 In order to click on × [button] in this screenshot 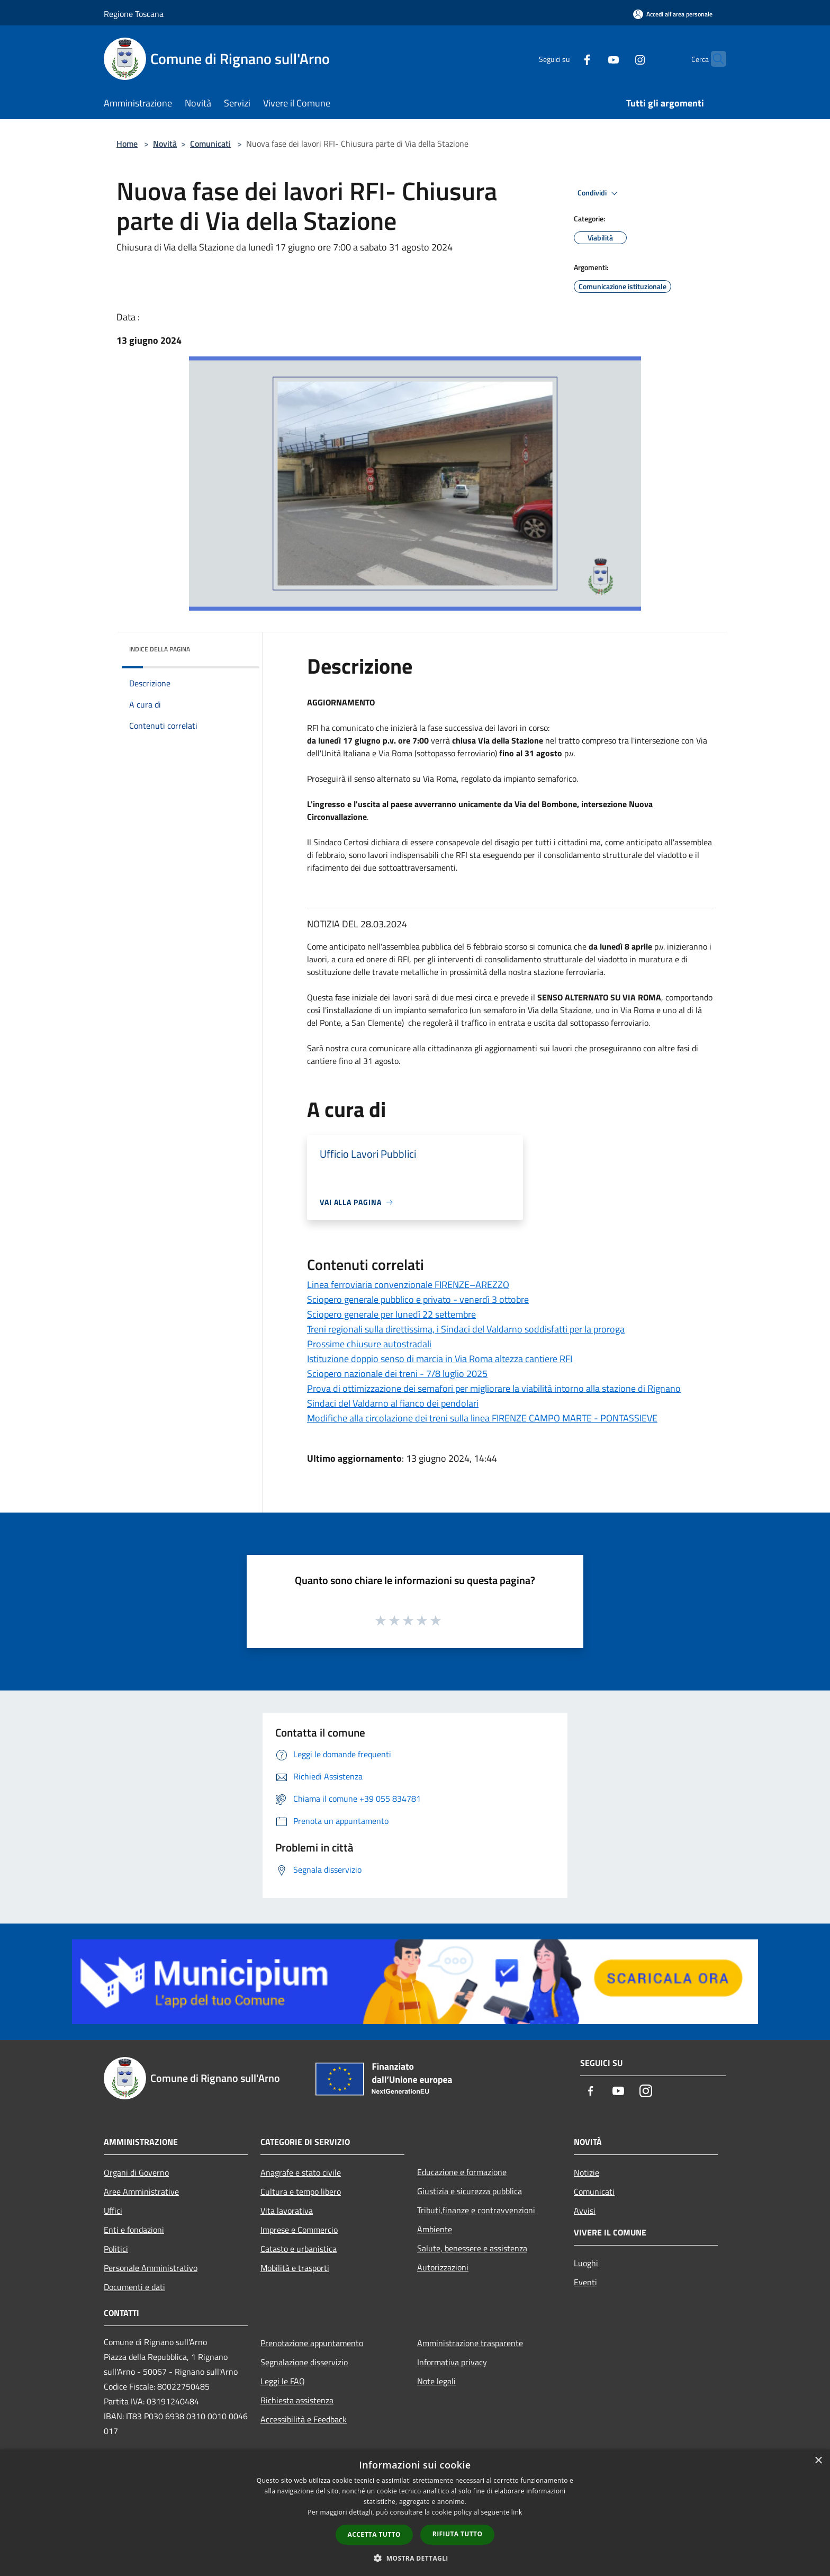, I will do `click(818, 2461)`.